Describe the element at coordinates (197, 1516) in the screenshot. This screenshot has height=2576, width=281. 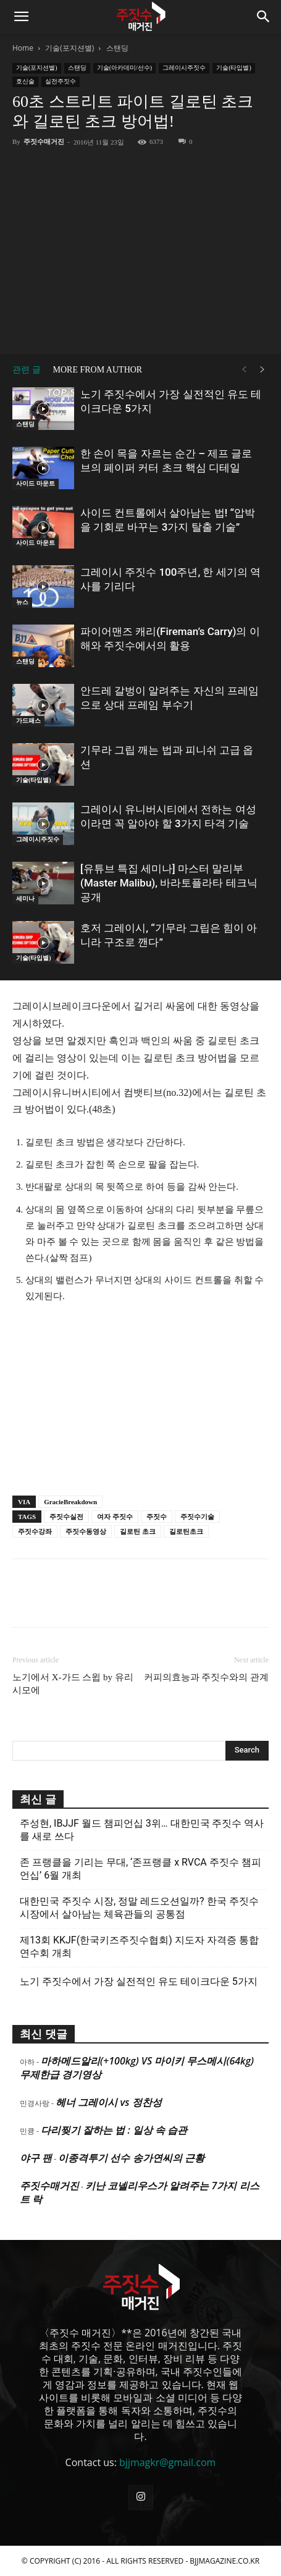
I see `주짓수기술` at that location.